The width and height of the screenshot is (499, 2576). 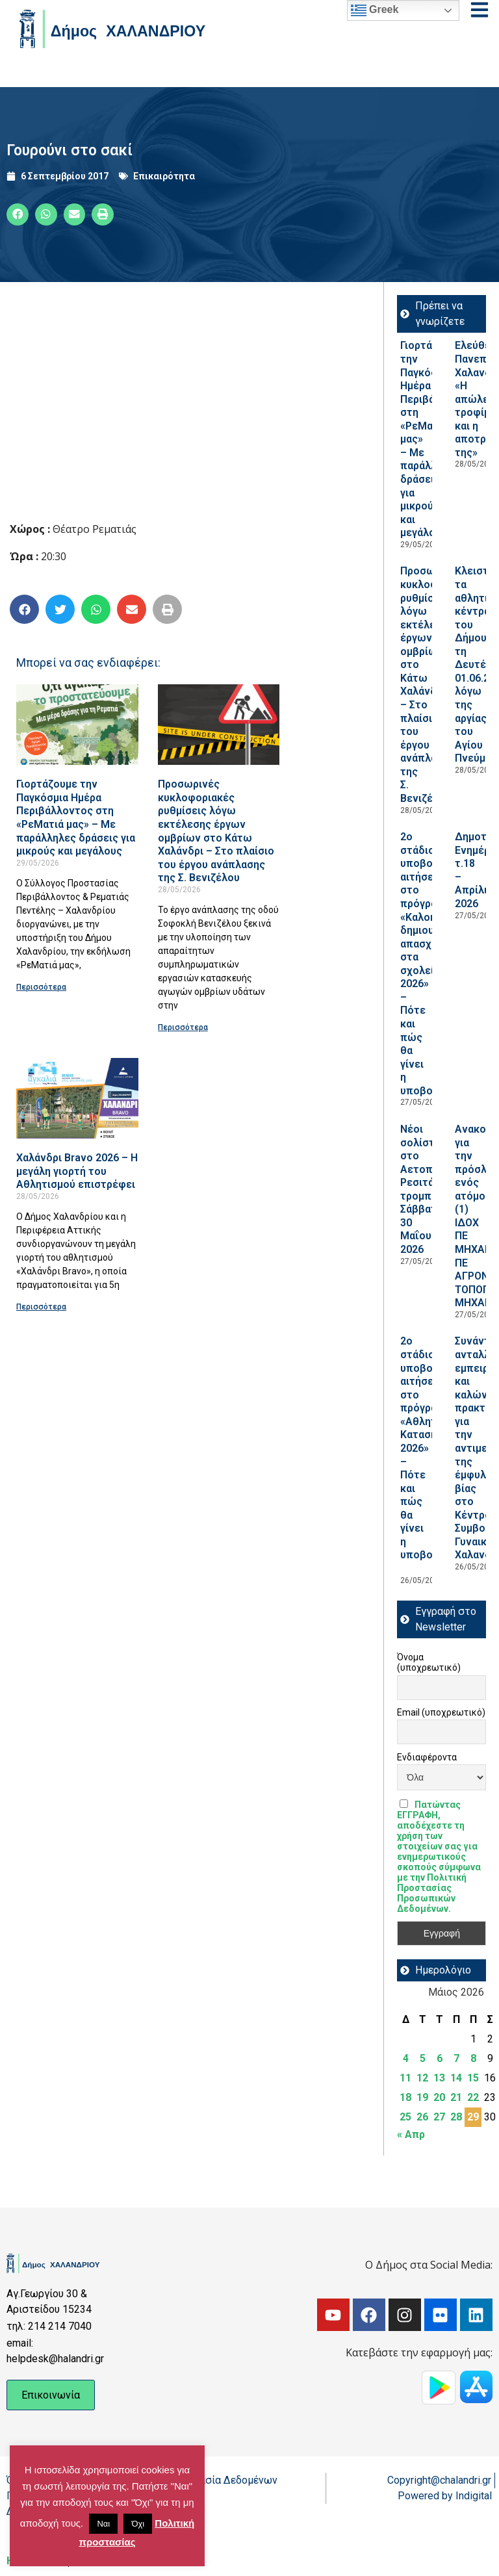 I want to click on 28 [Τα άρθρα δημοσιεύτηκαν την 28 May 2026], so click(x=456, y=2117).